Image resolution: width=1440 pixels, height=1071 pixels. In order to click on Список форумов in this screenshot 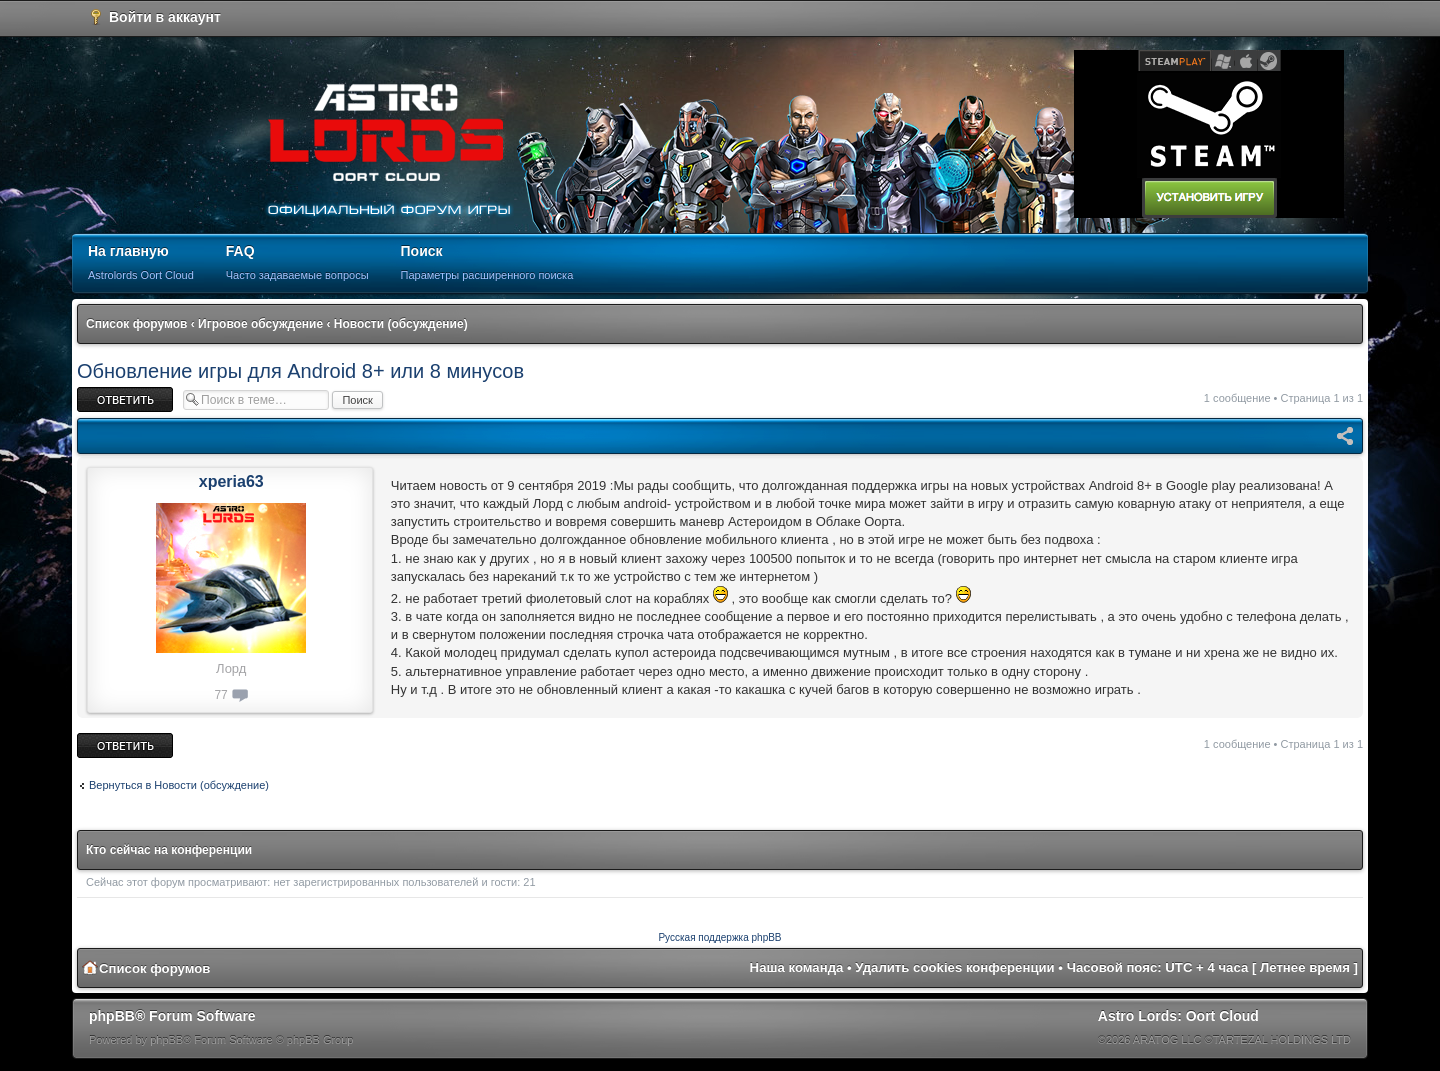, I will do `click(136, 324)`.